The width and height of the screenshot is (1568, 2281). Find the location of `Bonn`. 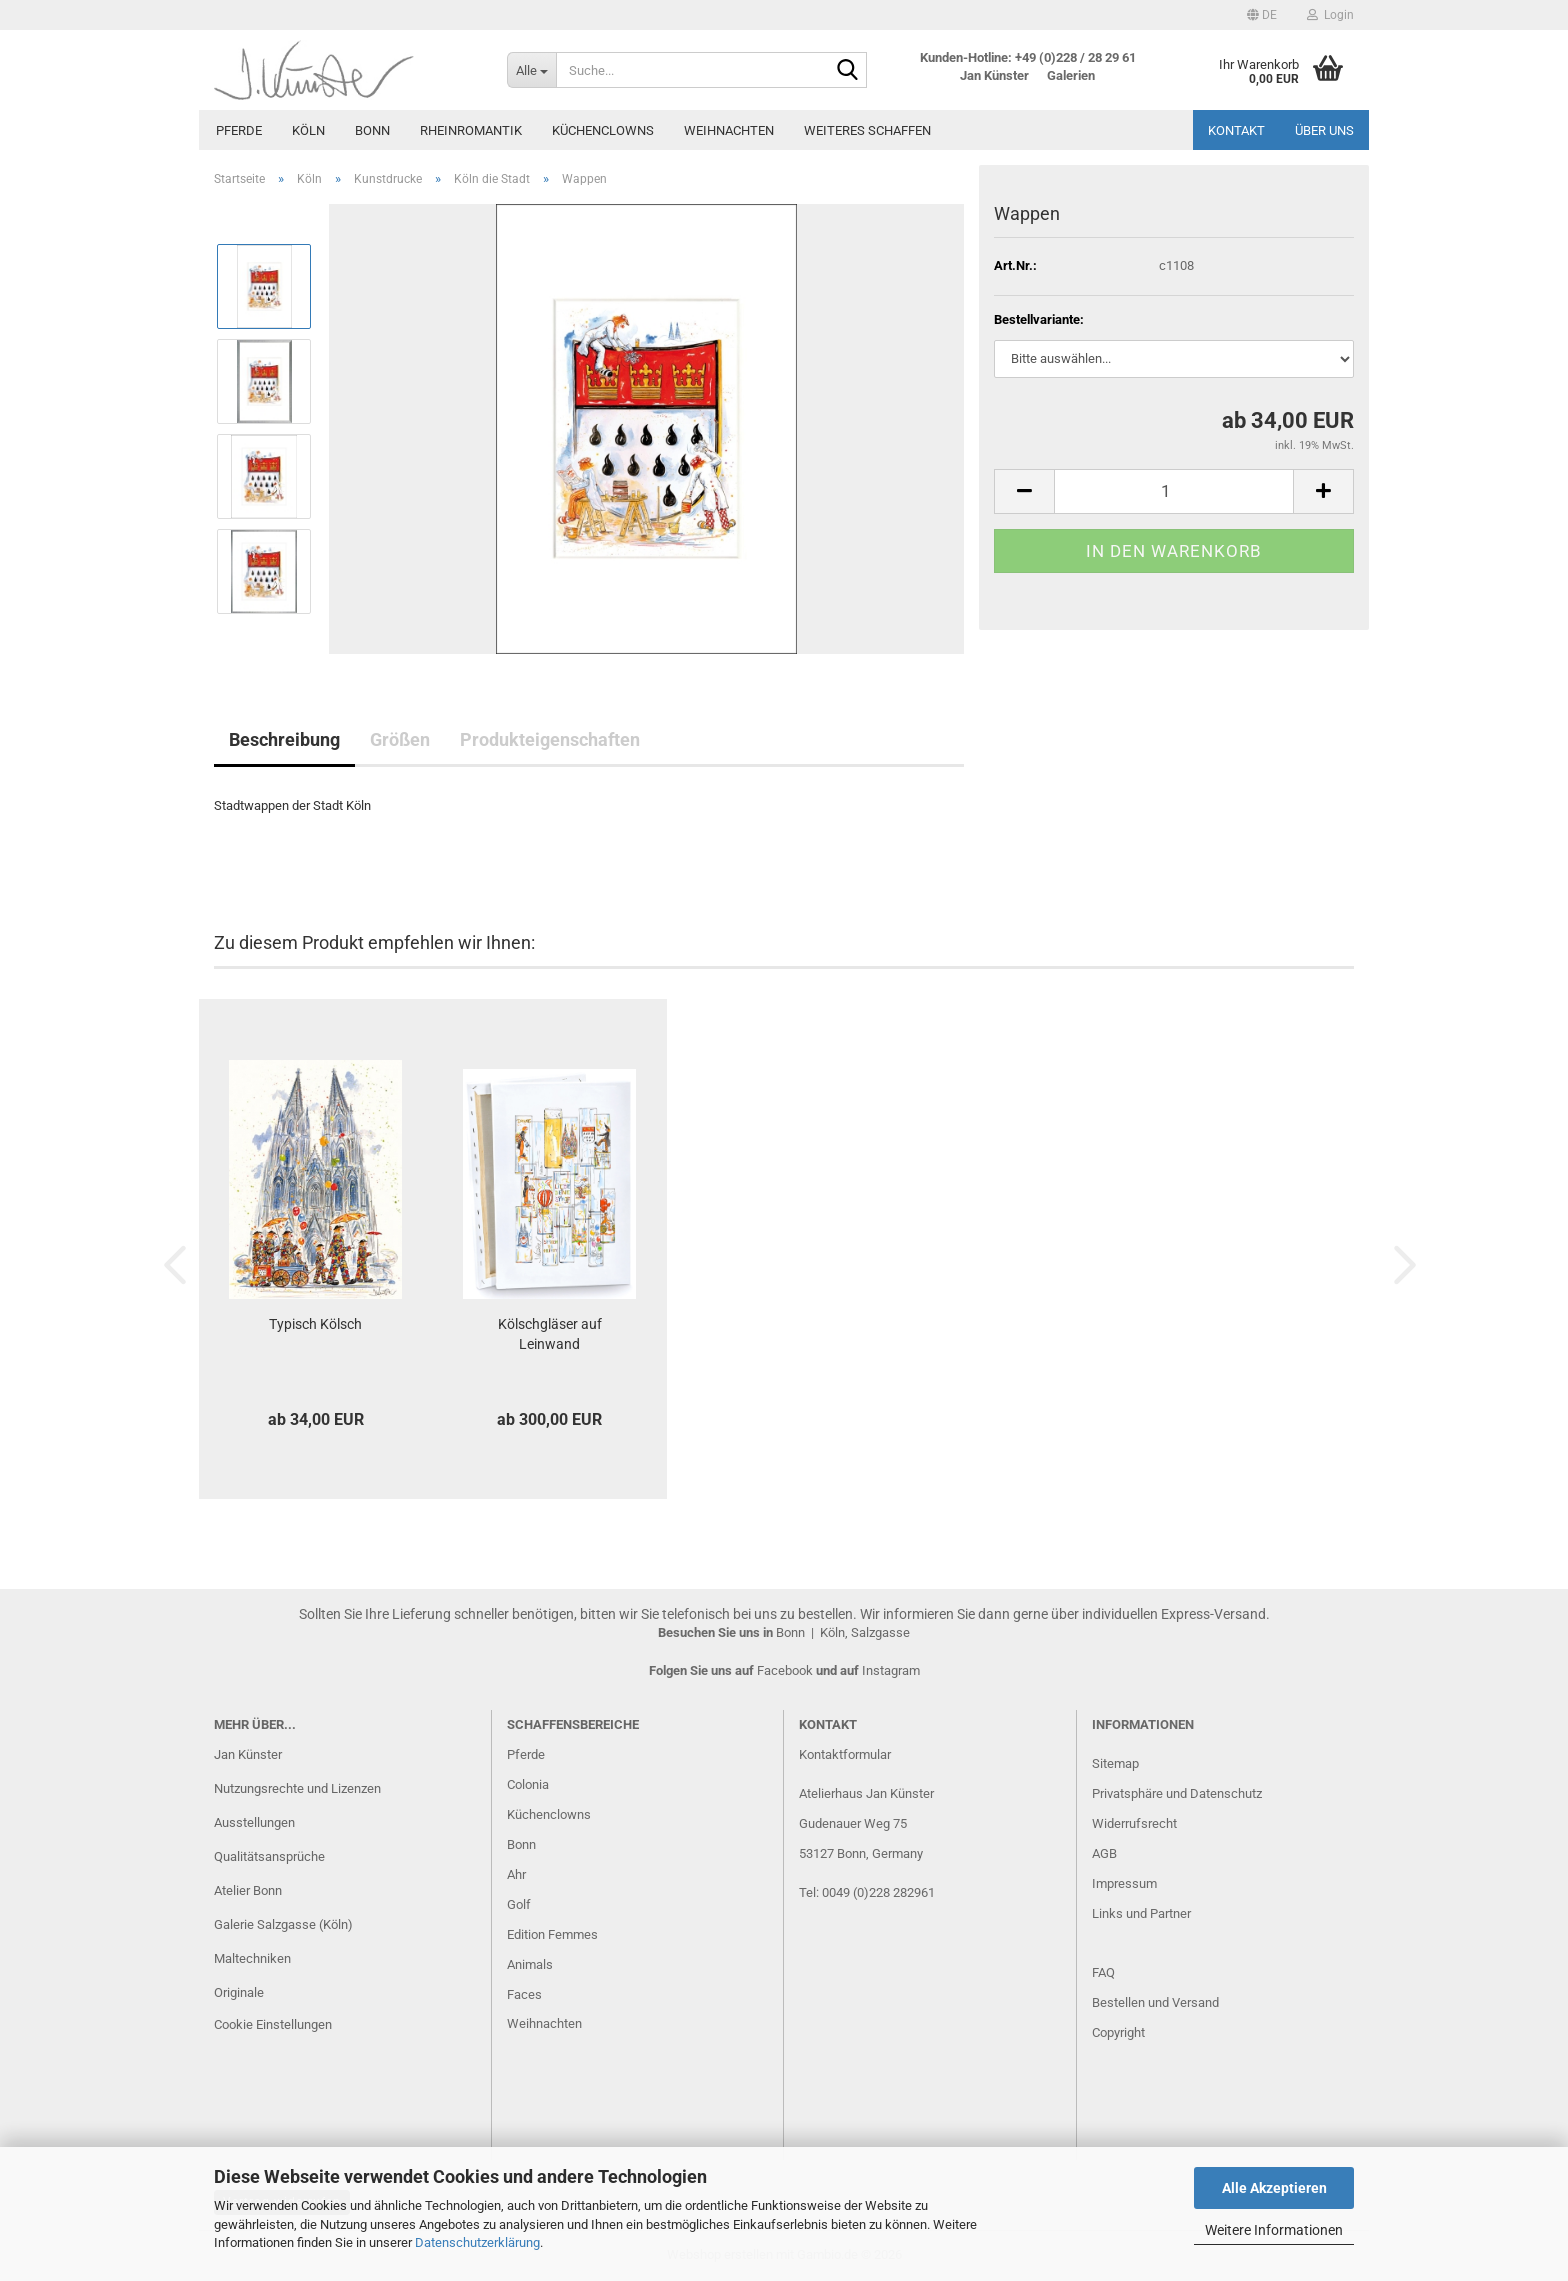

Bonn is located at coordinates (372, 130).